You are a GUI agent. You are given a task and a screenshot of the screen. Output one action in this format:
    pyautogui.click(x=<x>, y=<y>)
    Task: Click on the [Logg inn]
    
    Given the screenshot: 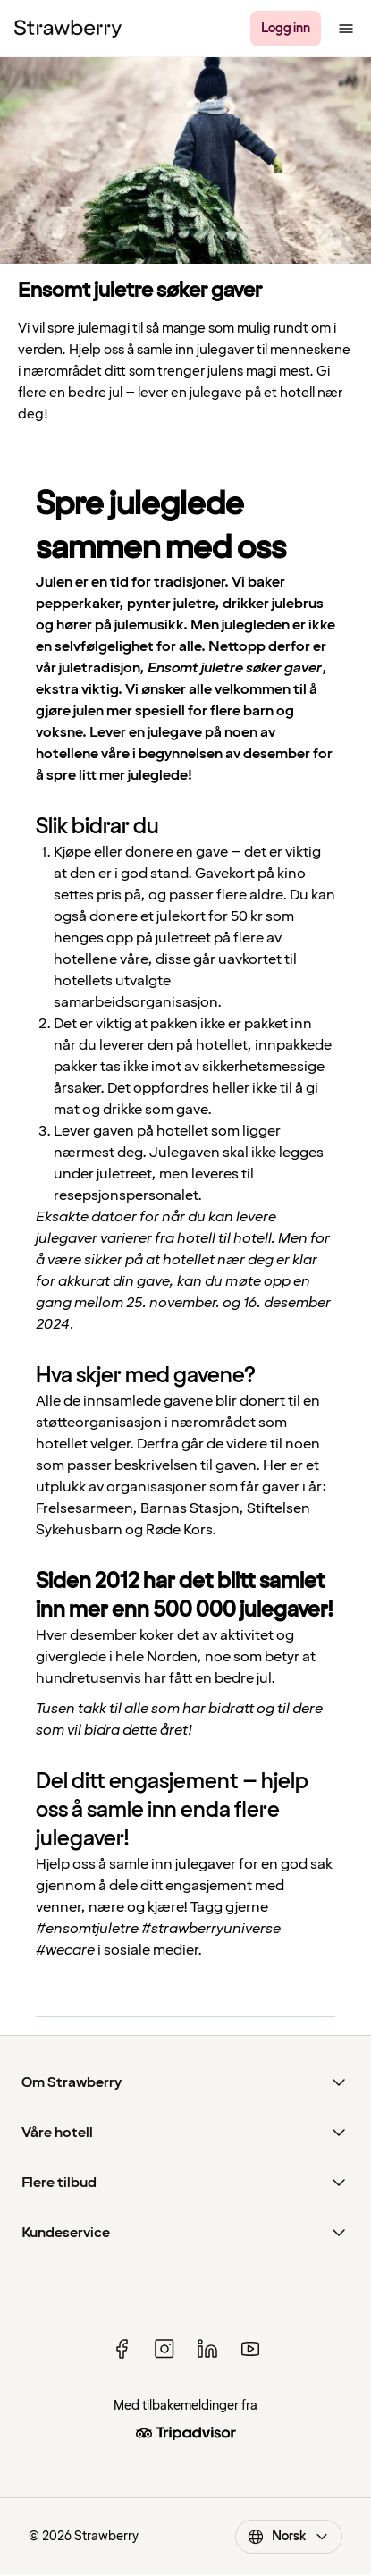 What is the action you would take?
    pyautogui.click(x=285, y=28)
    